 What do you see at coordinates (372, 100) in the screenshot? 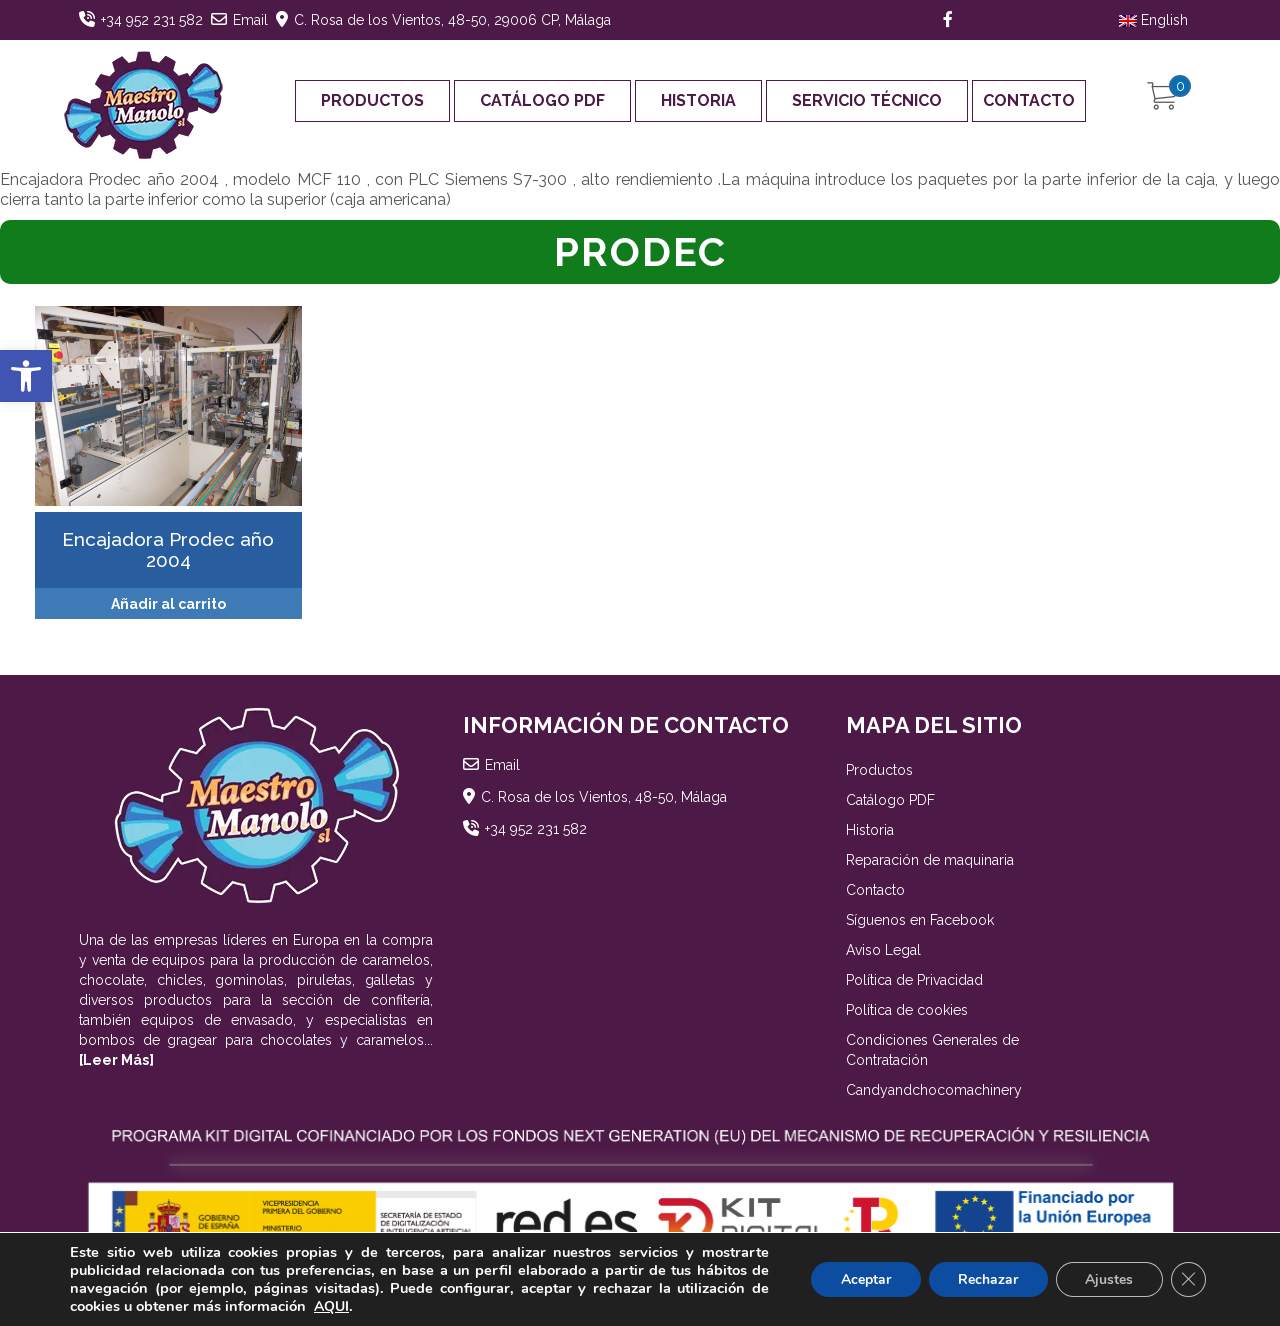
I see `Productos` at bounding box center [372, 100].